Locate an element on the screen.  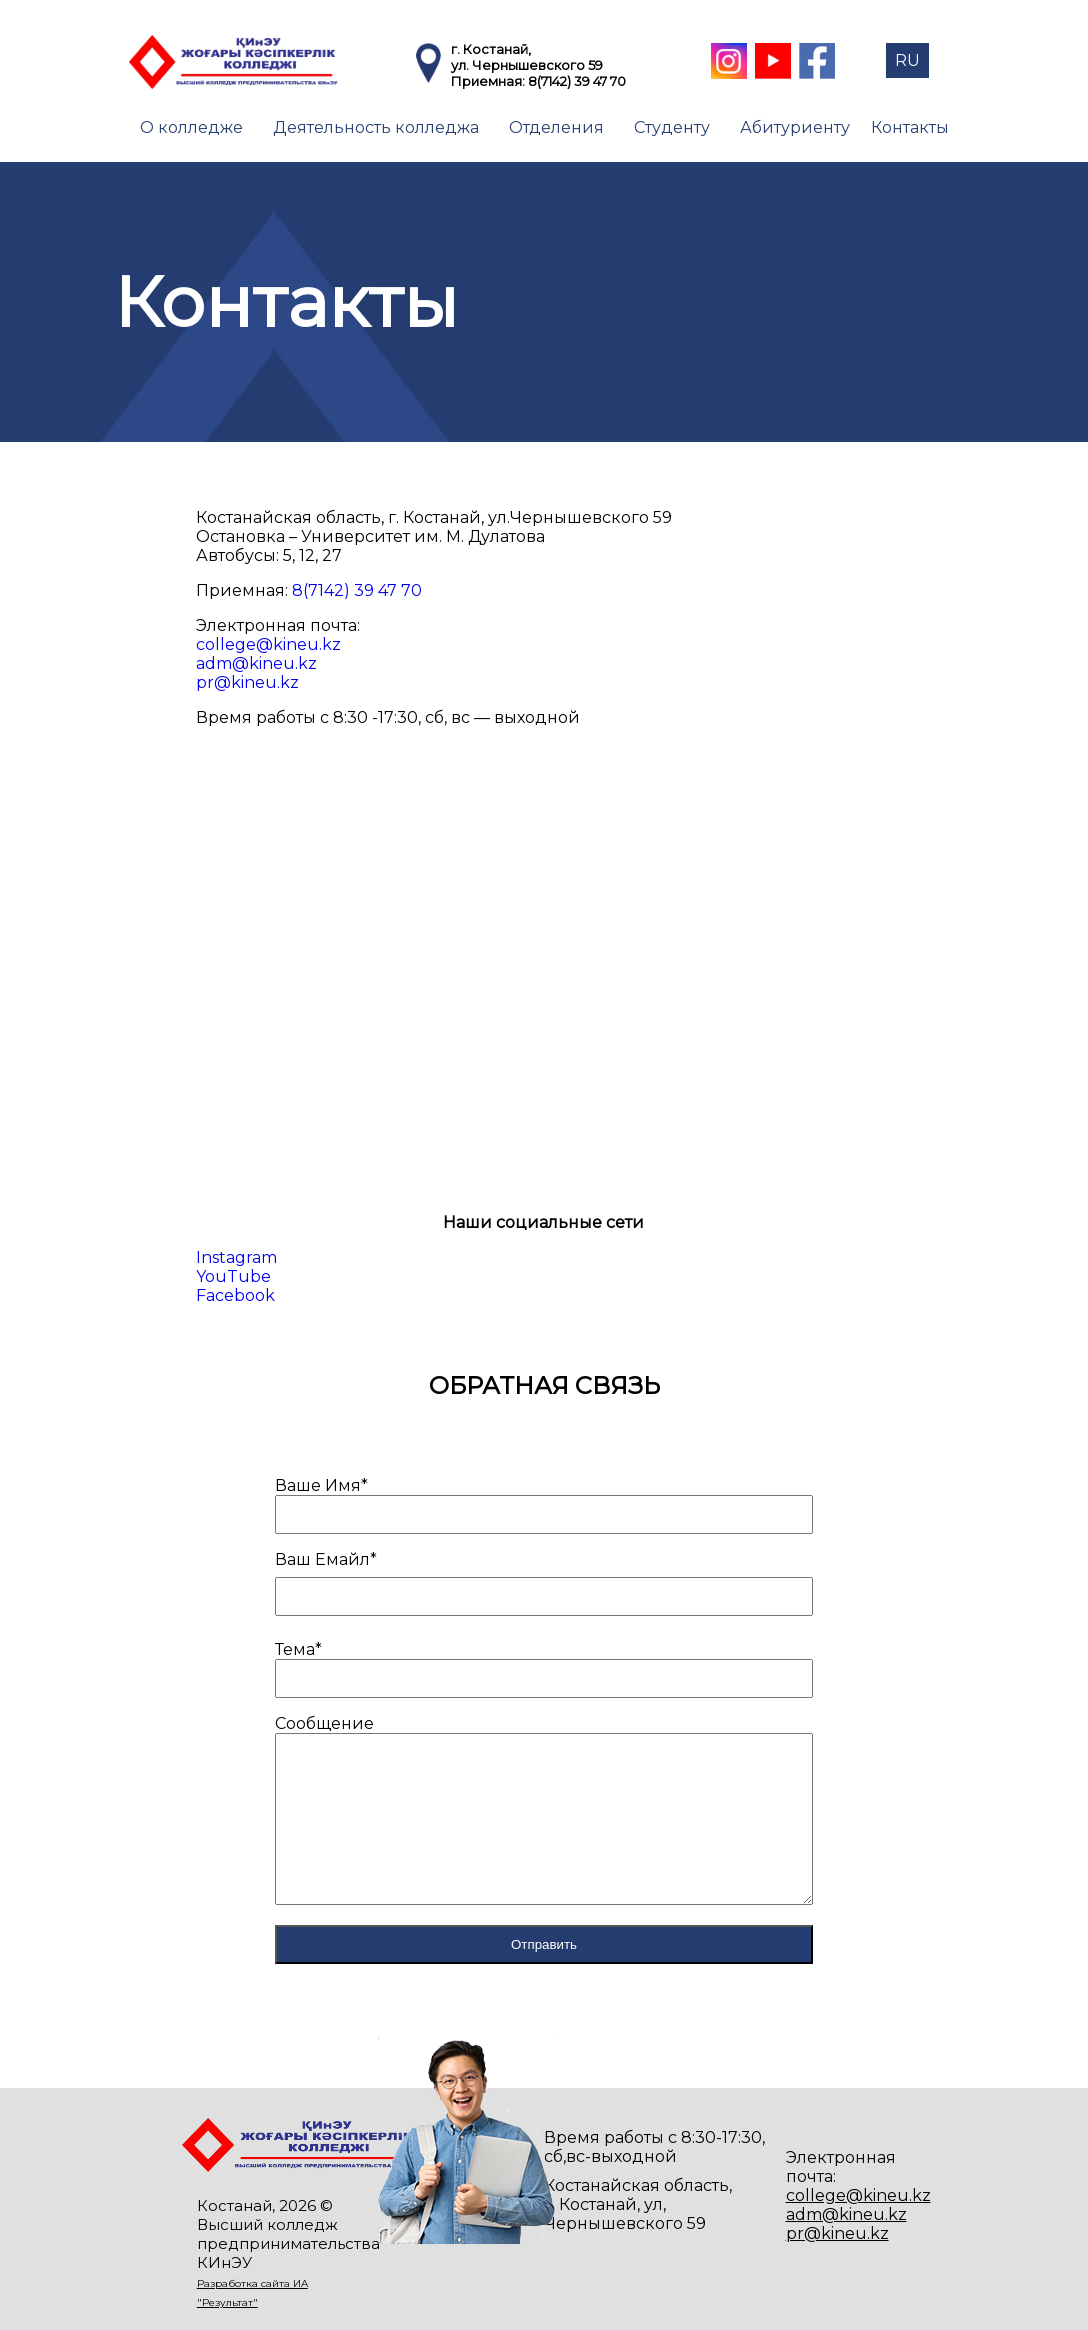
college@kineu.kz is located at coordinates (268, 644).